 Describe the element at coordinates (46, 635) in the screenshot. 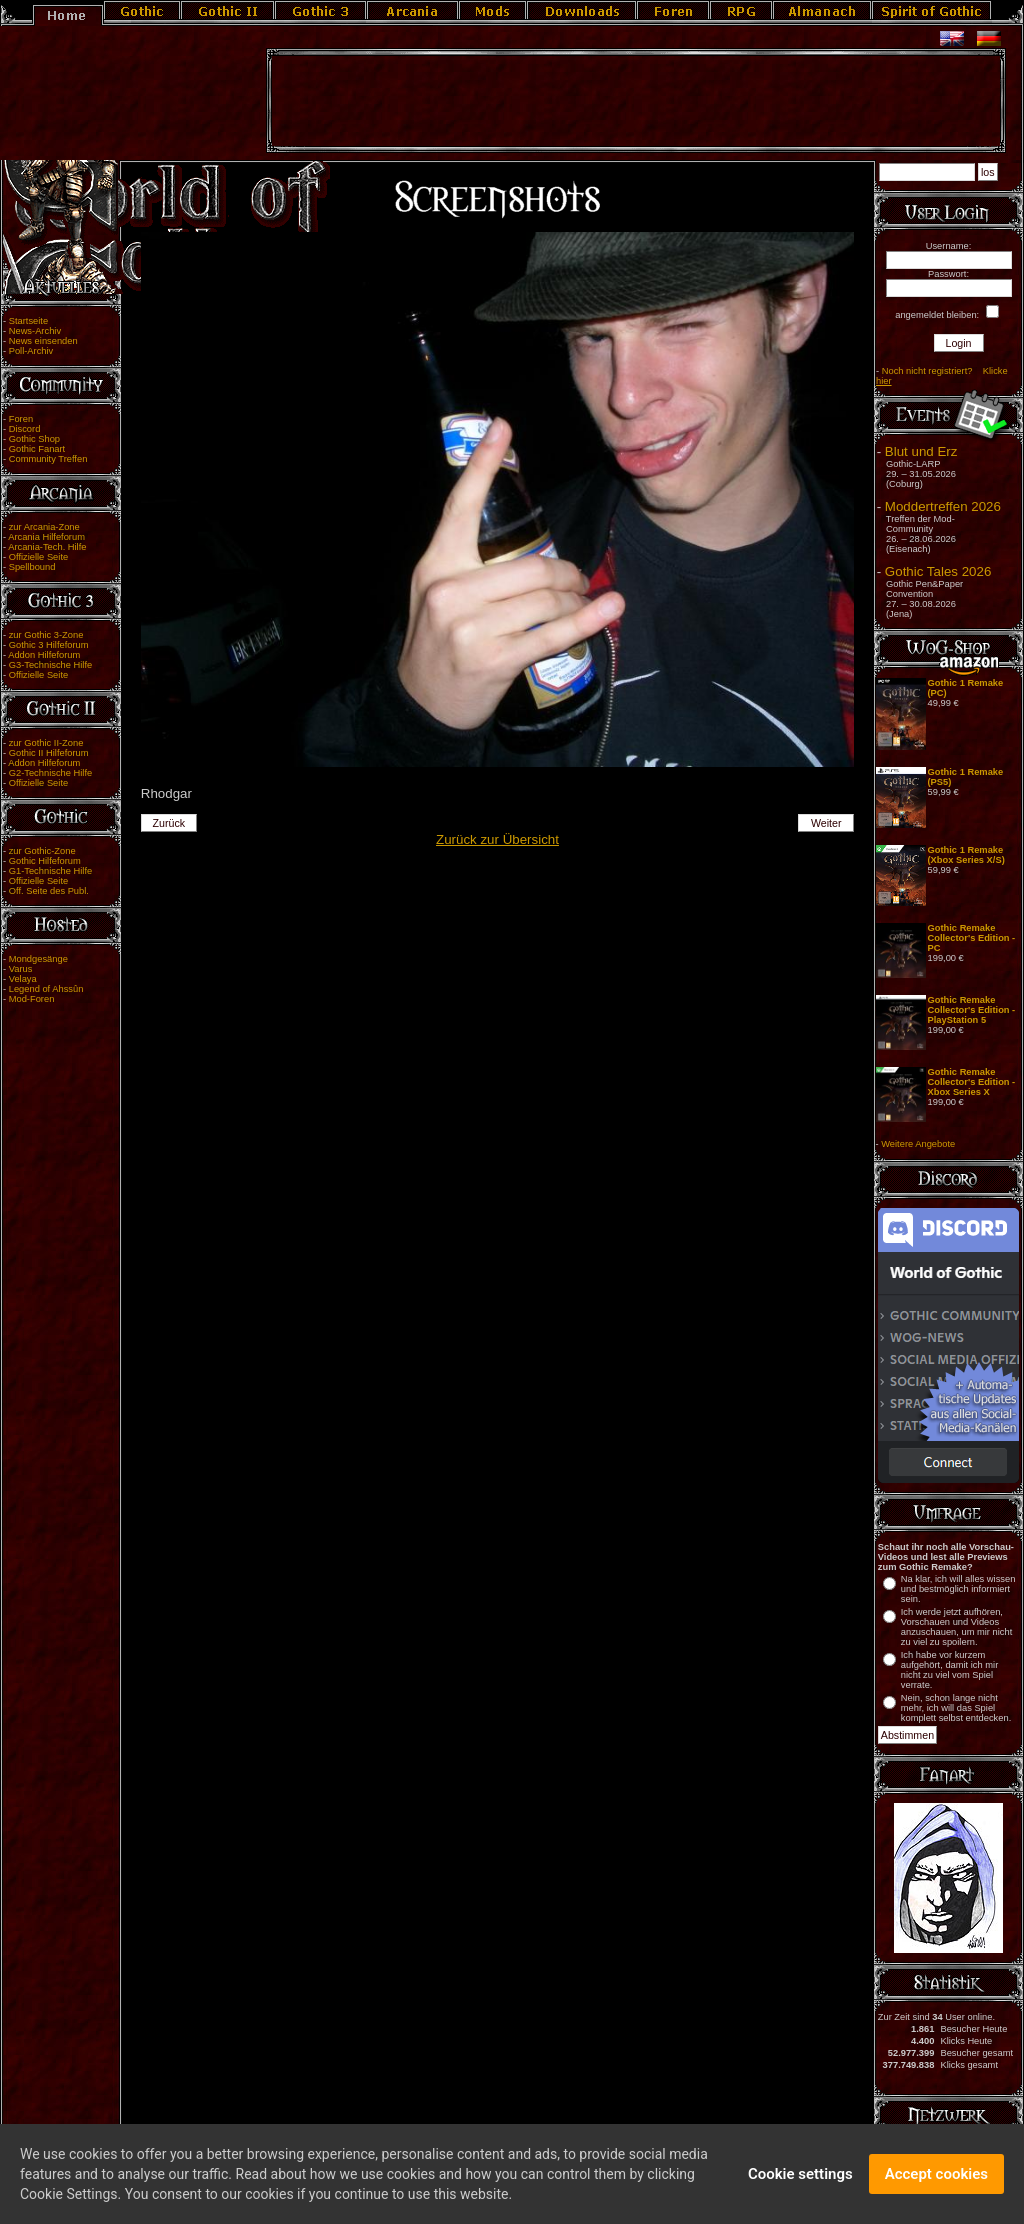

I see `zur Gothic 3-Zone` at that location.